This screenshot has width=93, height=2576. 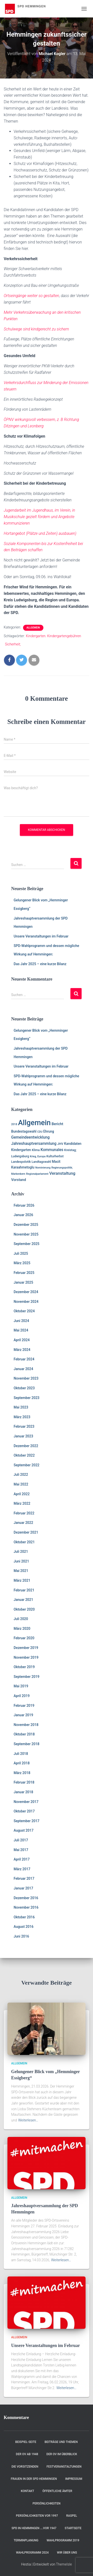 I want to click on Dezember 2022, so click(x=26, y=1446).